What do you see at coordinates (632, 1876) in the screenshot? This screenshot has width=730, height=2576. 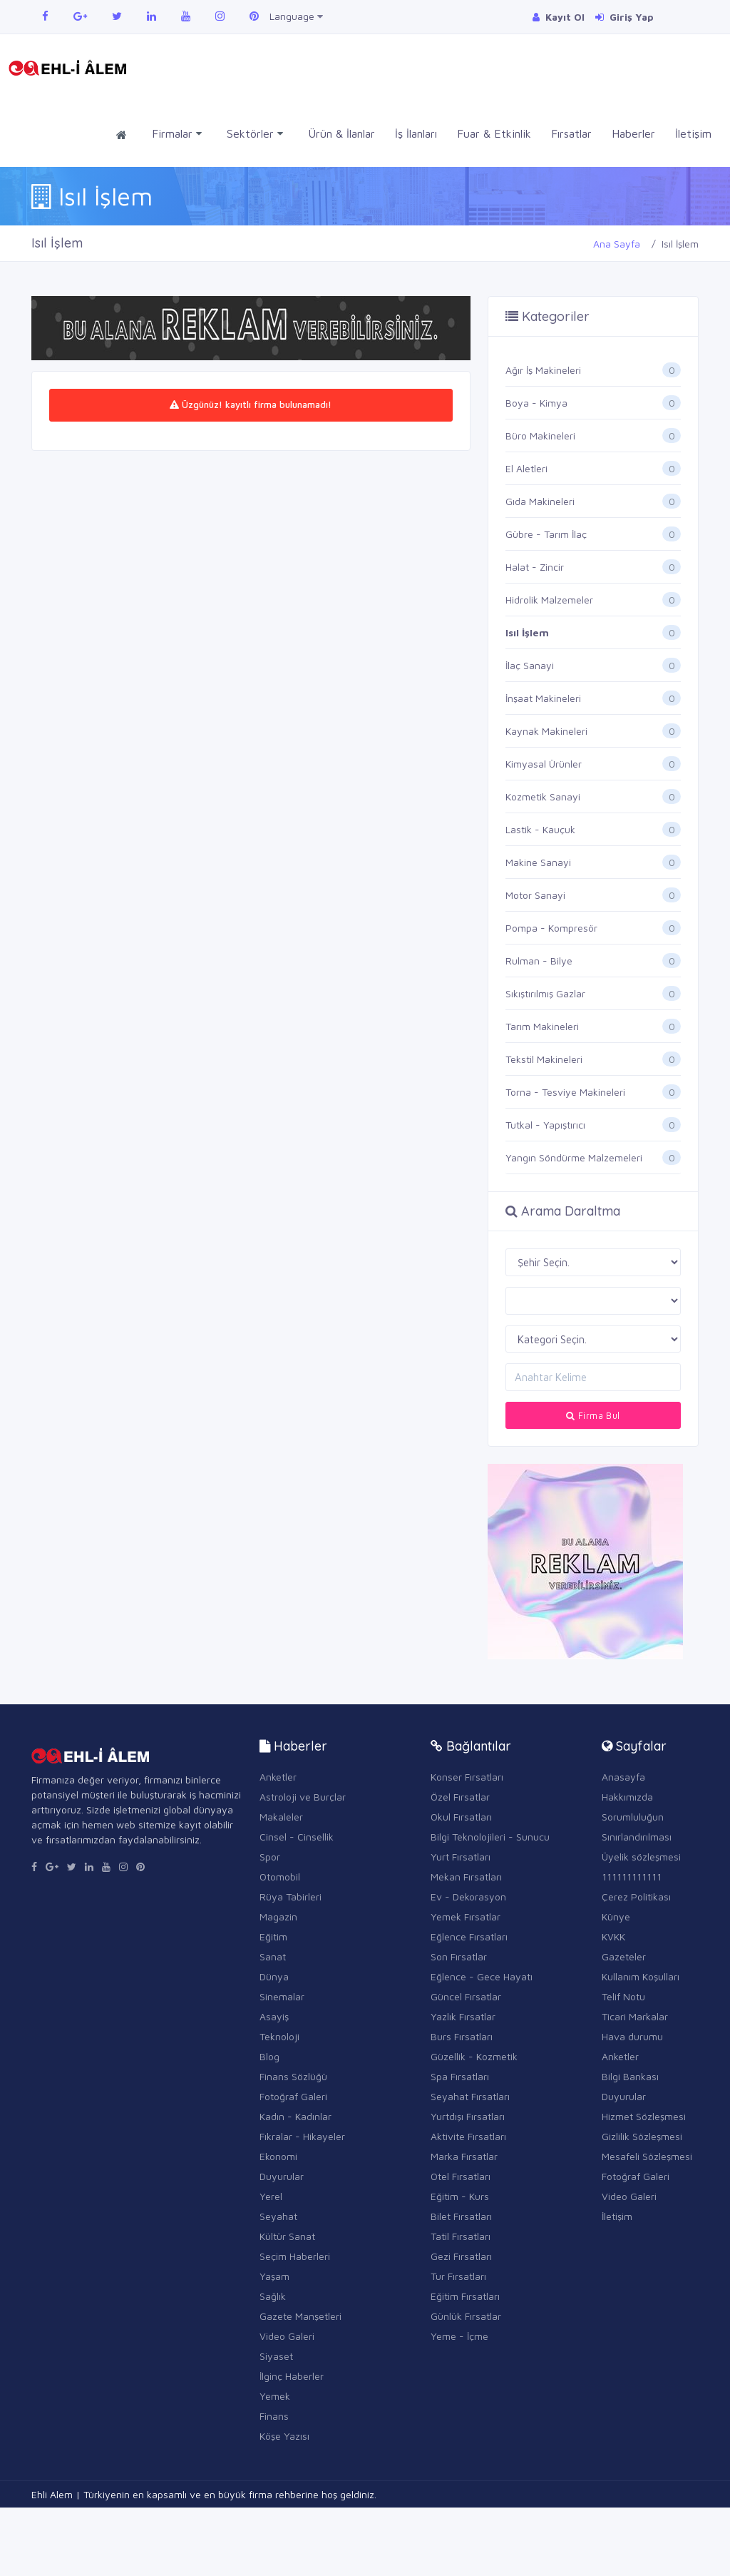 I see `111111111111` at bounding box center [632, 1876].